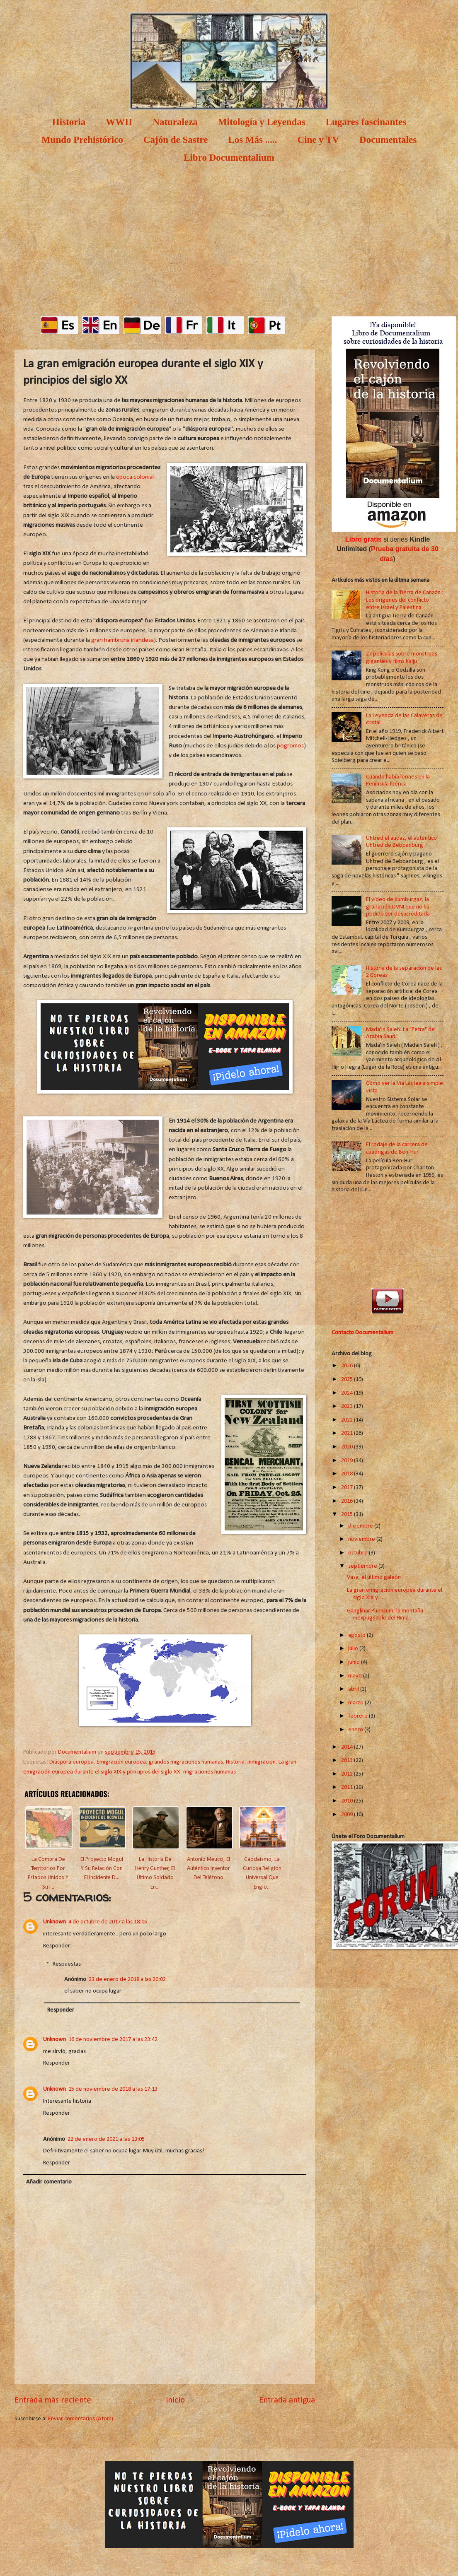  Describe the element at coordinates (127, 1979) in the screenshot. I see `23 de enero de 2018 a las 20:02` at that location.